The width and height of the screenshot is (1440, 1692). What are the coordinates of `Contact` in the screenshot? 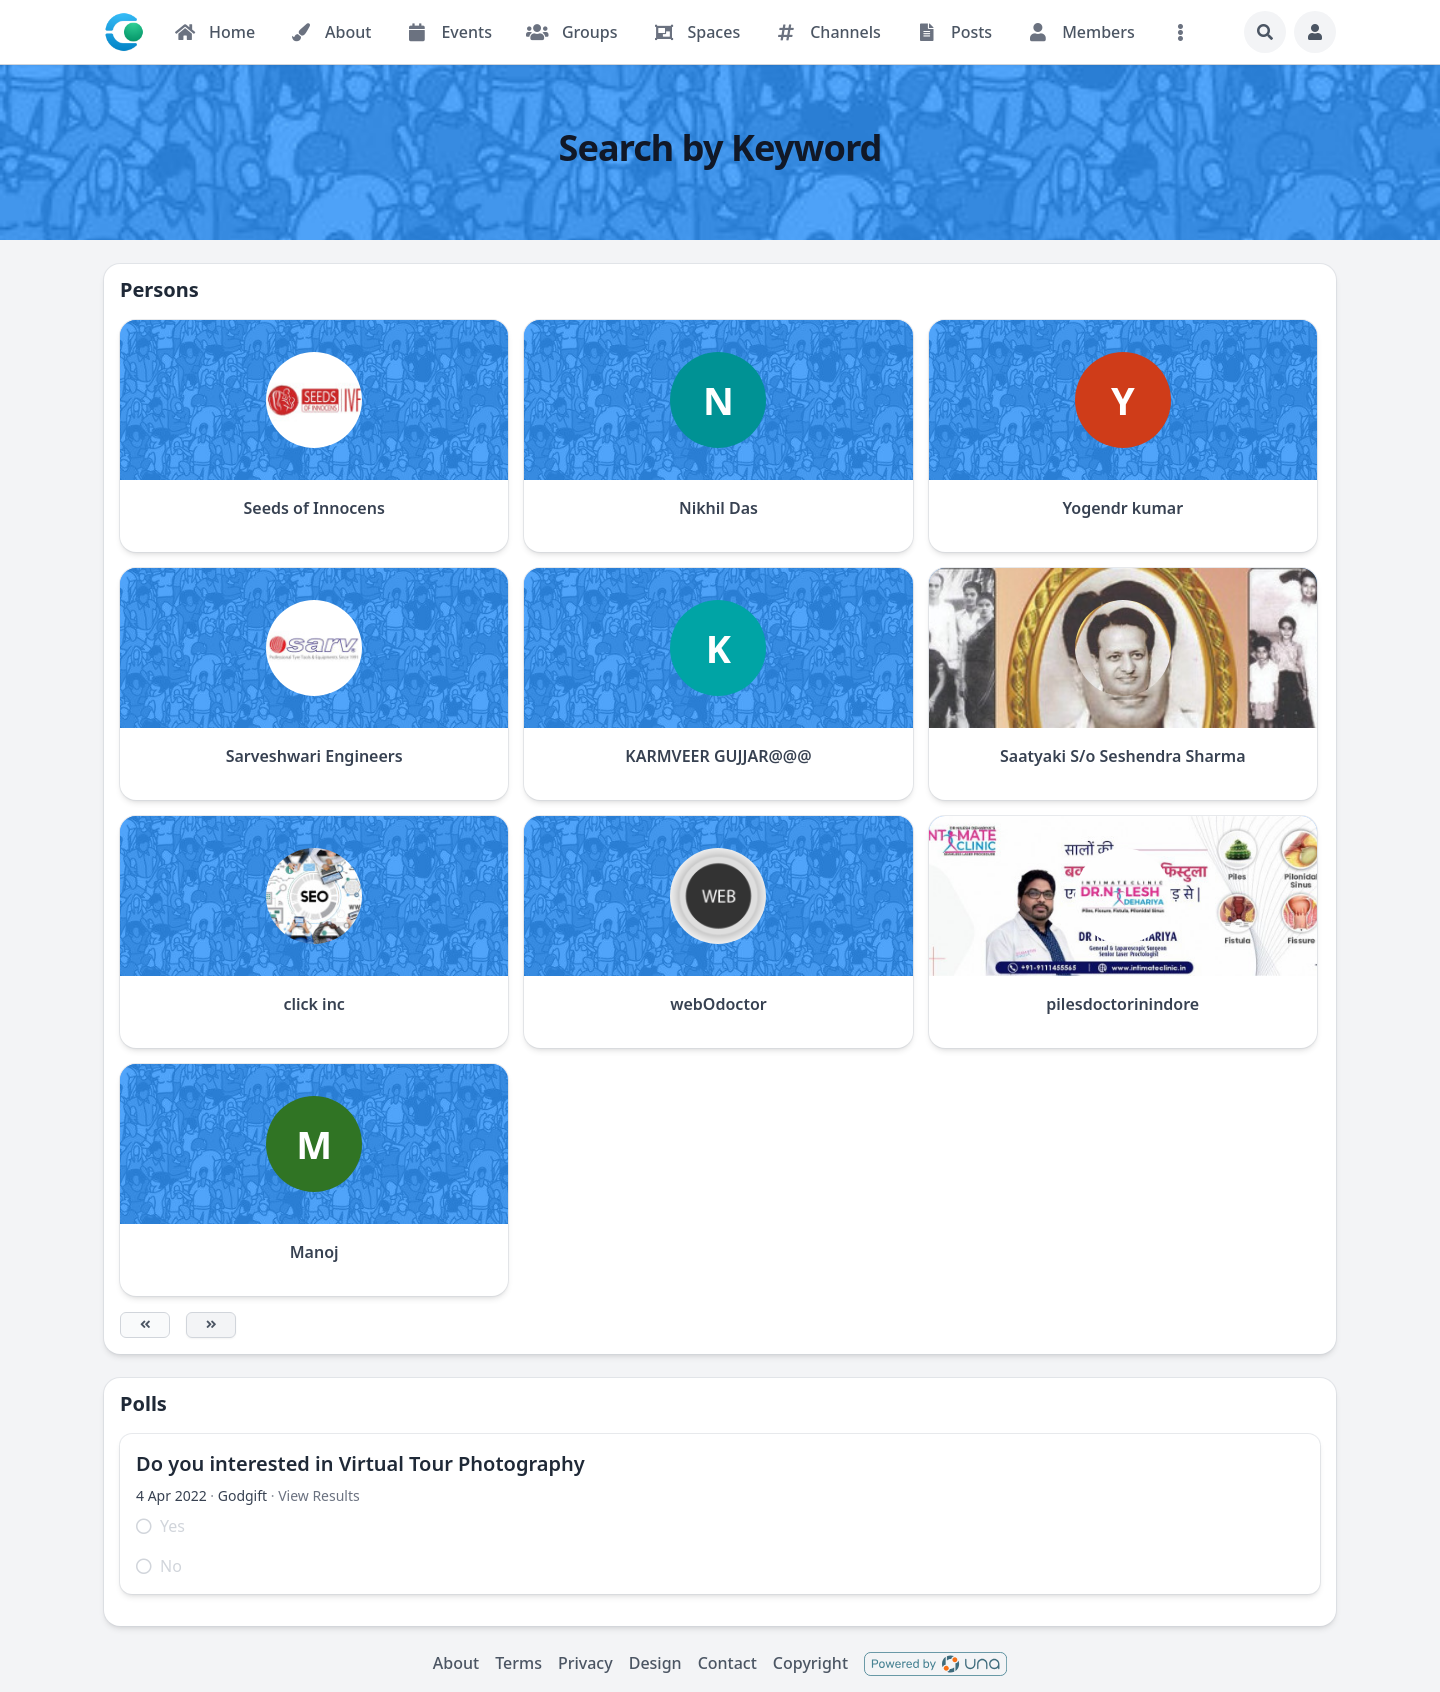 It's located at (727, 1663).